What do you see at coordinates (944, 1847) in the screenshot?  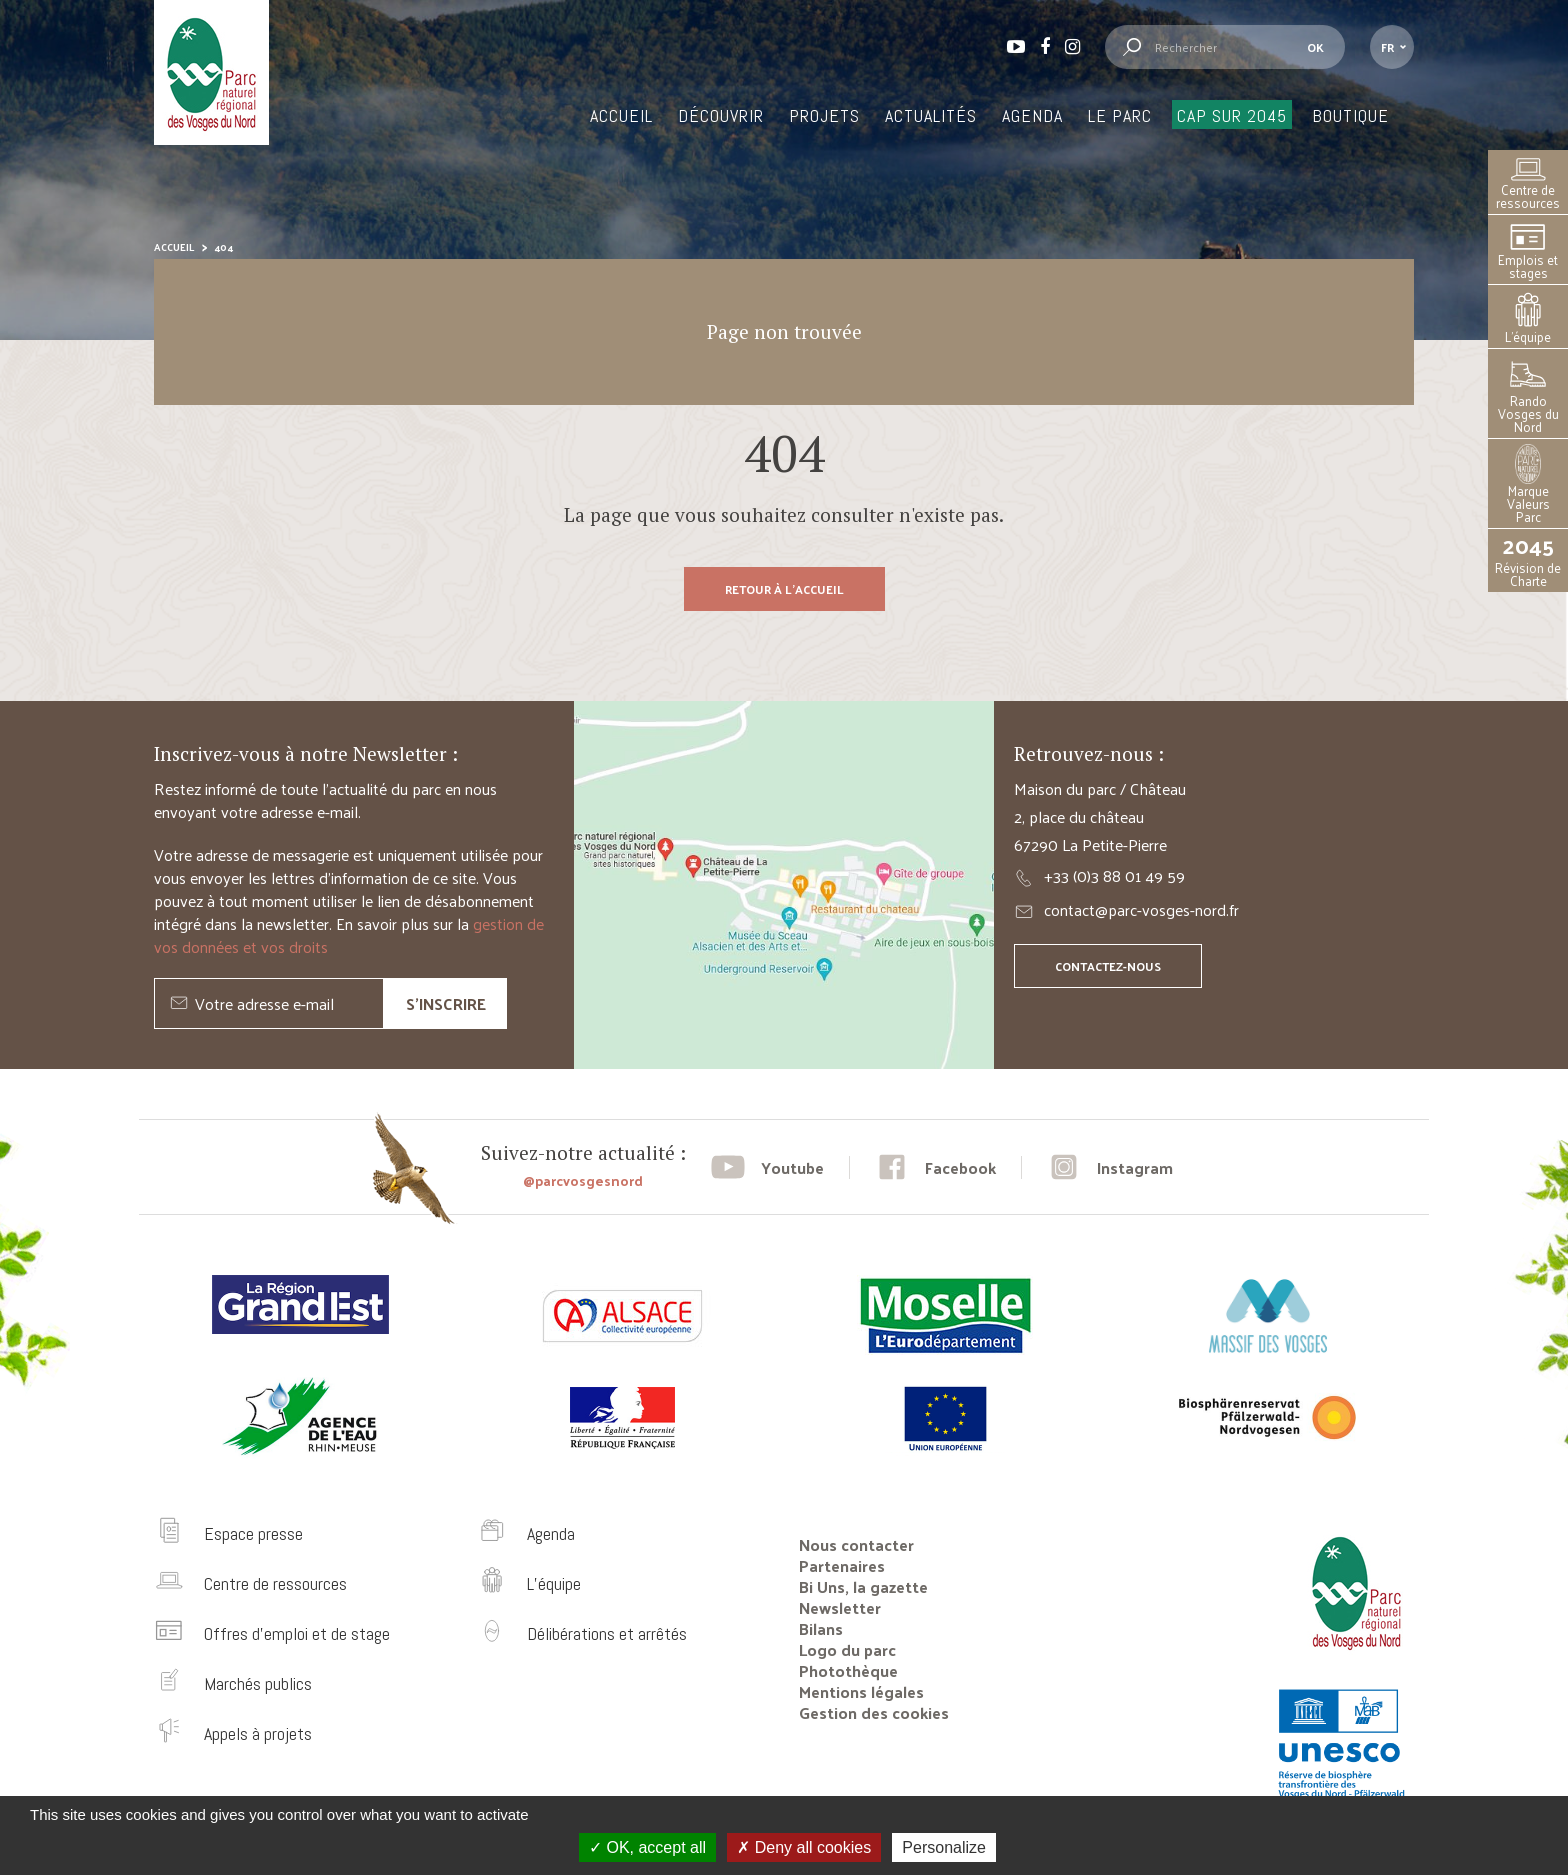 I see `Personalize` at bounding box center [944, 1847].